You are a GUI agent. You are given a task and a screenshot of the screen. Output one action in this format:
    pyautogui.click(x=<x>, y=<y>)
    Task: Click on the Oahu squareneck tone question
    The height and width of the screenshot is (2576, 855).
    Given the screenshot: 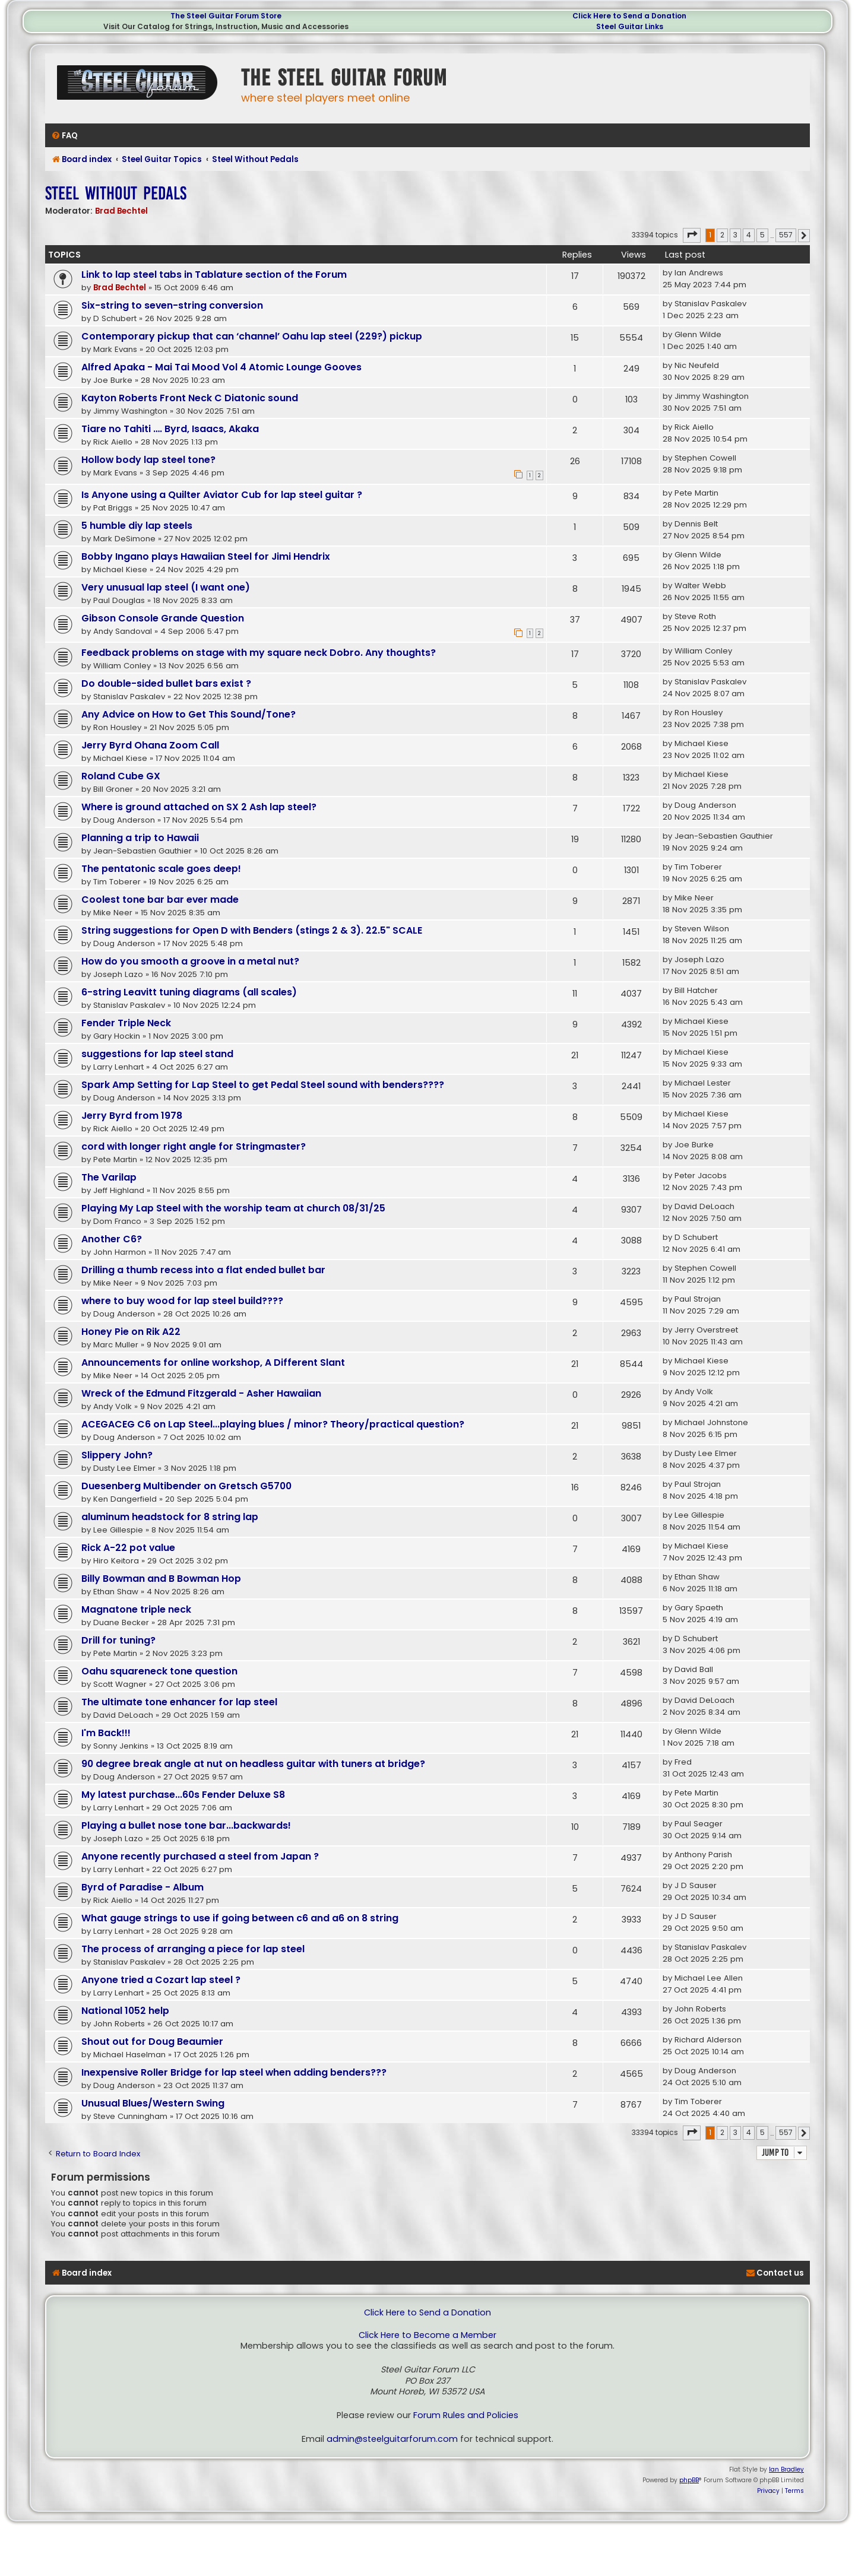 What is the action you would take?
    pyautogui.click(x=159, y=1671)
    